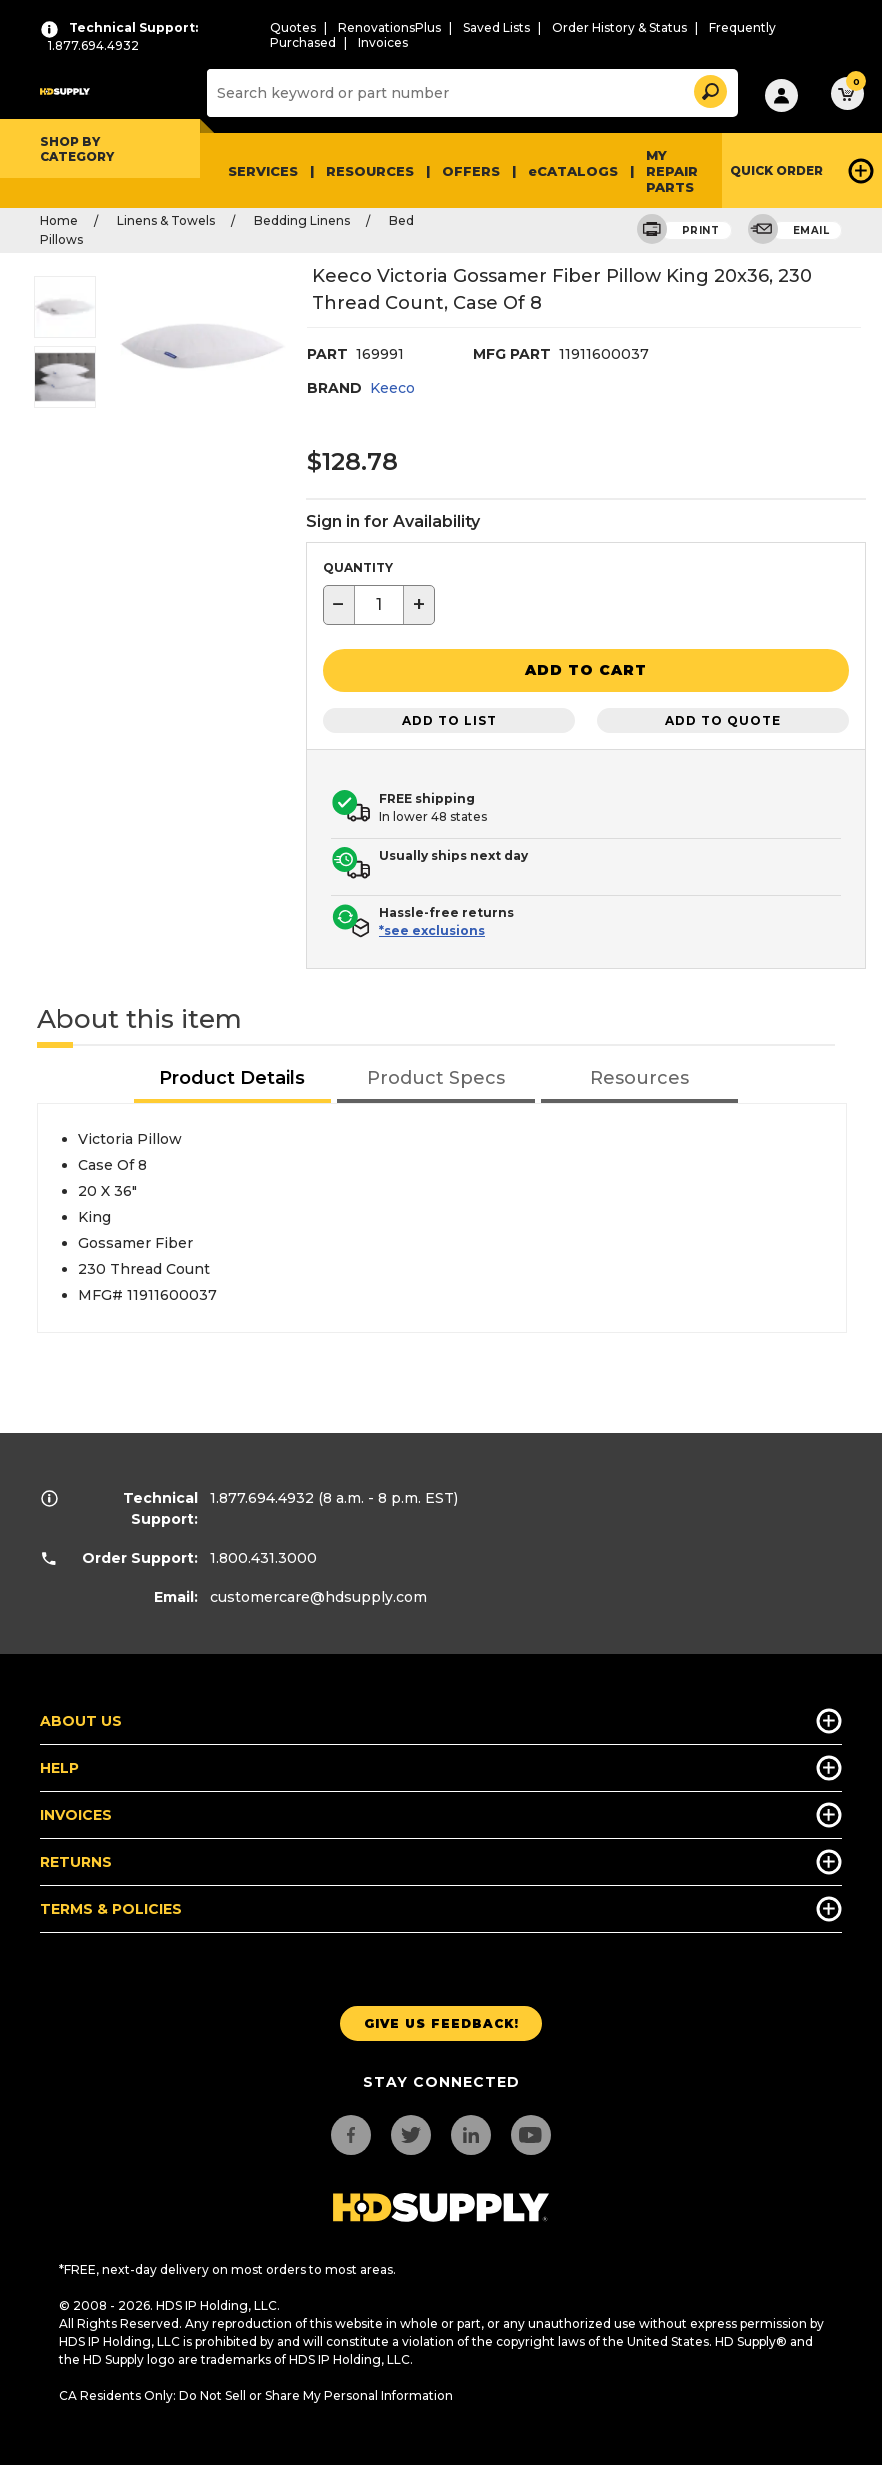  What do you see at coordinates (302, 220) in the screenshot?
I see `Bedding Linens` at bounding box center [302, 220].